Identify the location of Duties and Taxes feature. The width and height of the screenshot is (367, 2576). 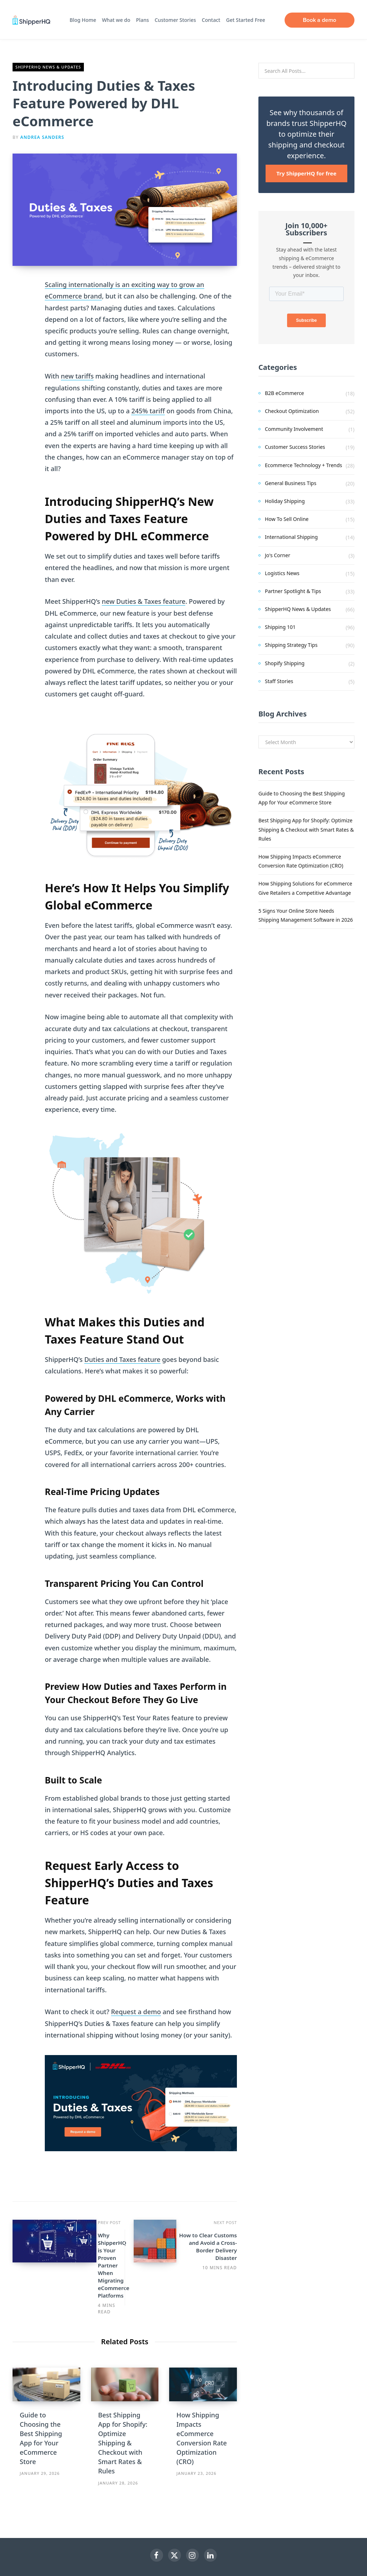
(122, 1359).